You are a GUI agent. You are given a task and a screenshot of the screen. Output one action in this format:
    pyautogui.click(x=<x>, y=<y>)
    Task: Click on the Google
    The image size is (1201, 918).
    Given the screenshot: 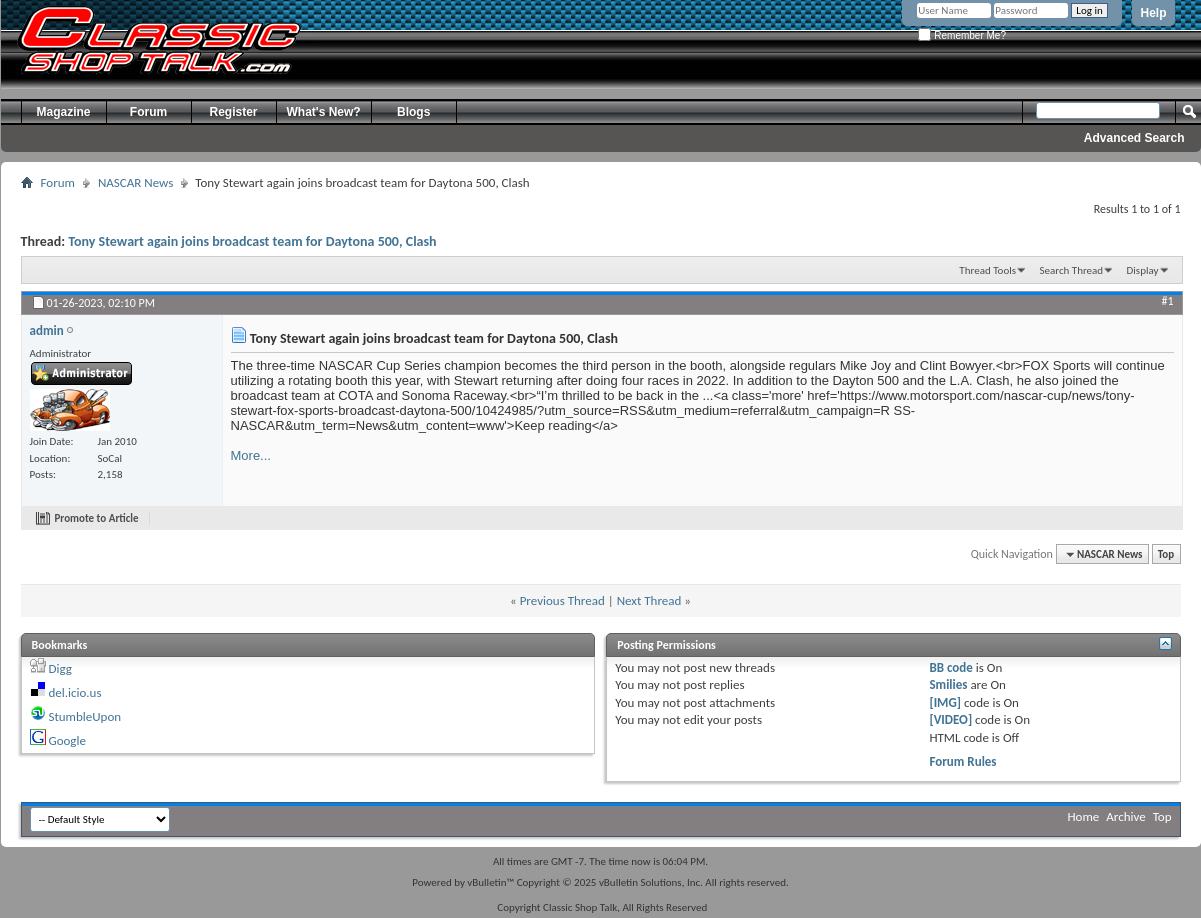 What is the action you would take?
    pyautogui.click(x=66, y=740)
    